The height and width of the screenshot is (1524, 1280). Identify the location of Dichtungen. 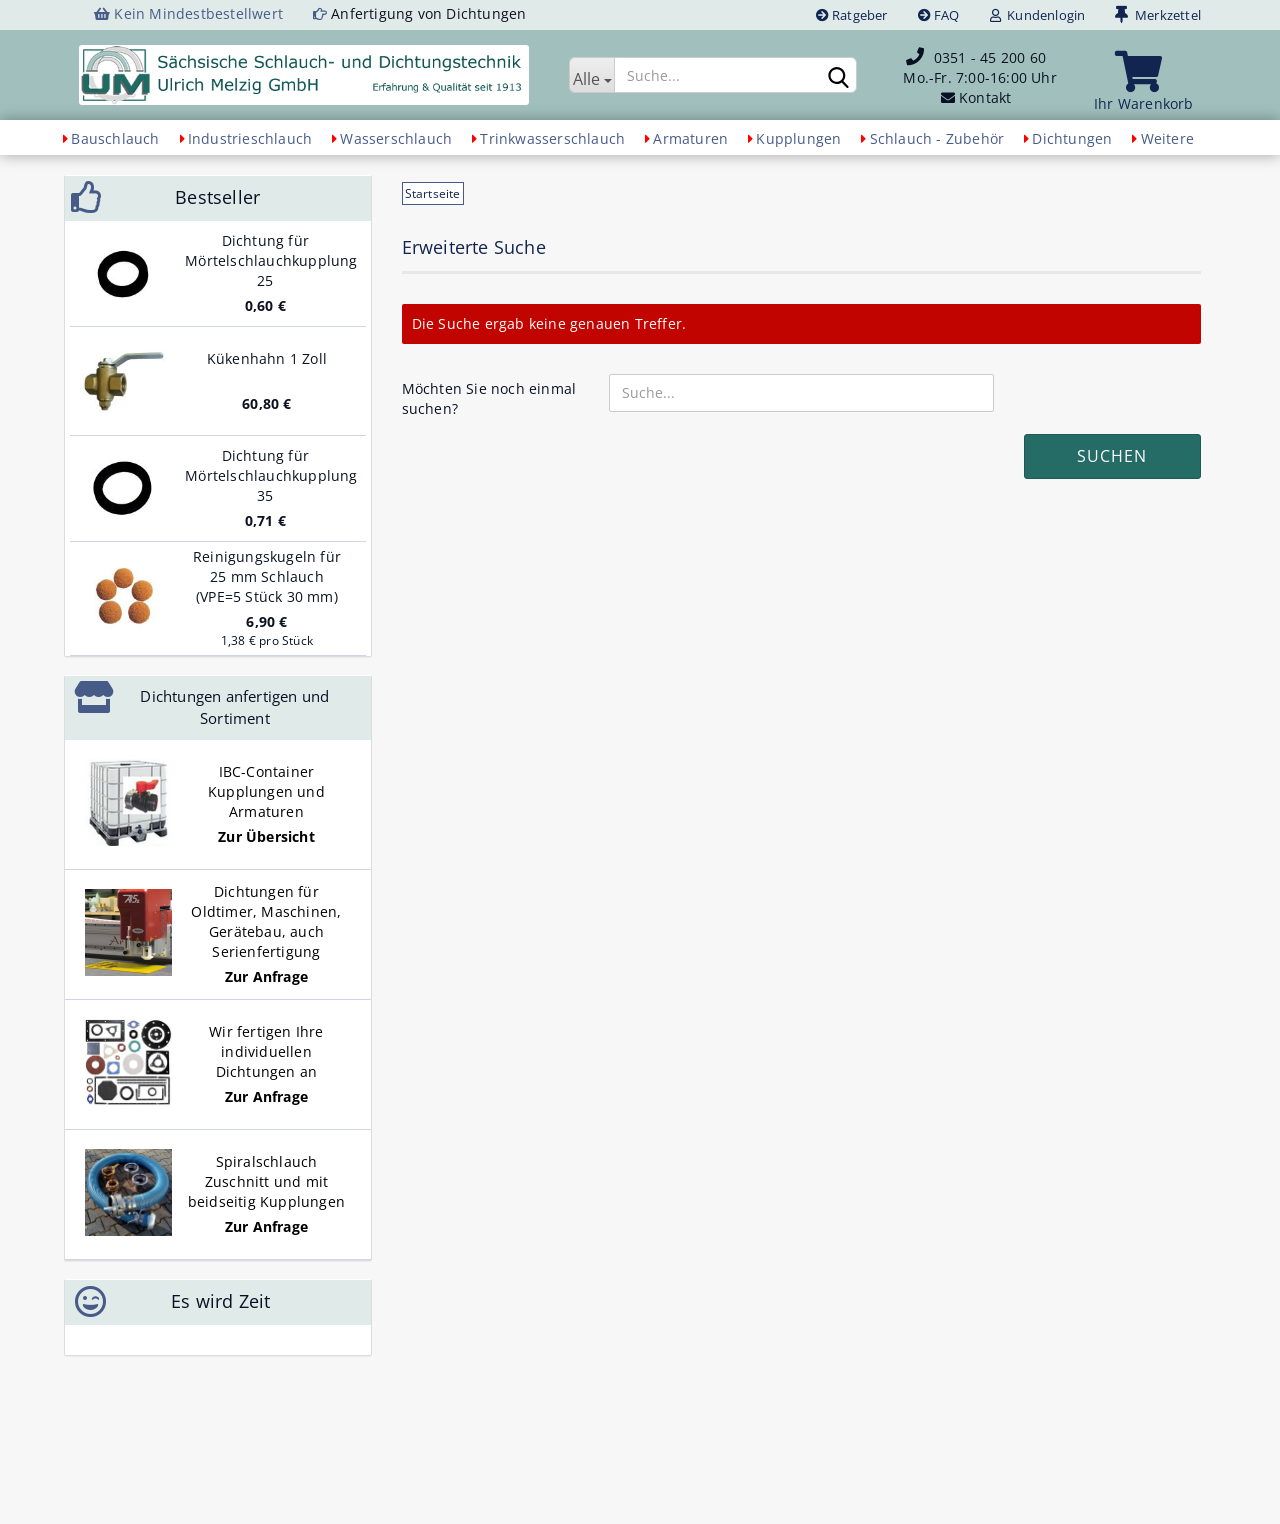
(1072, 138).